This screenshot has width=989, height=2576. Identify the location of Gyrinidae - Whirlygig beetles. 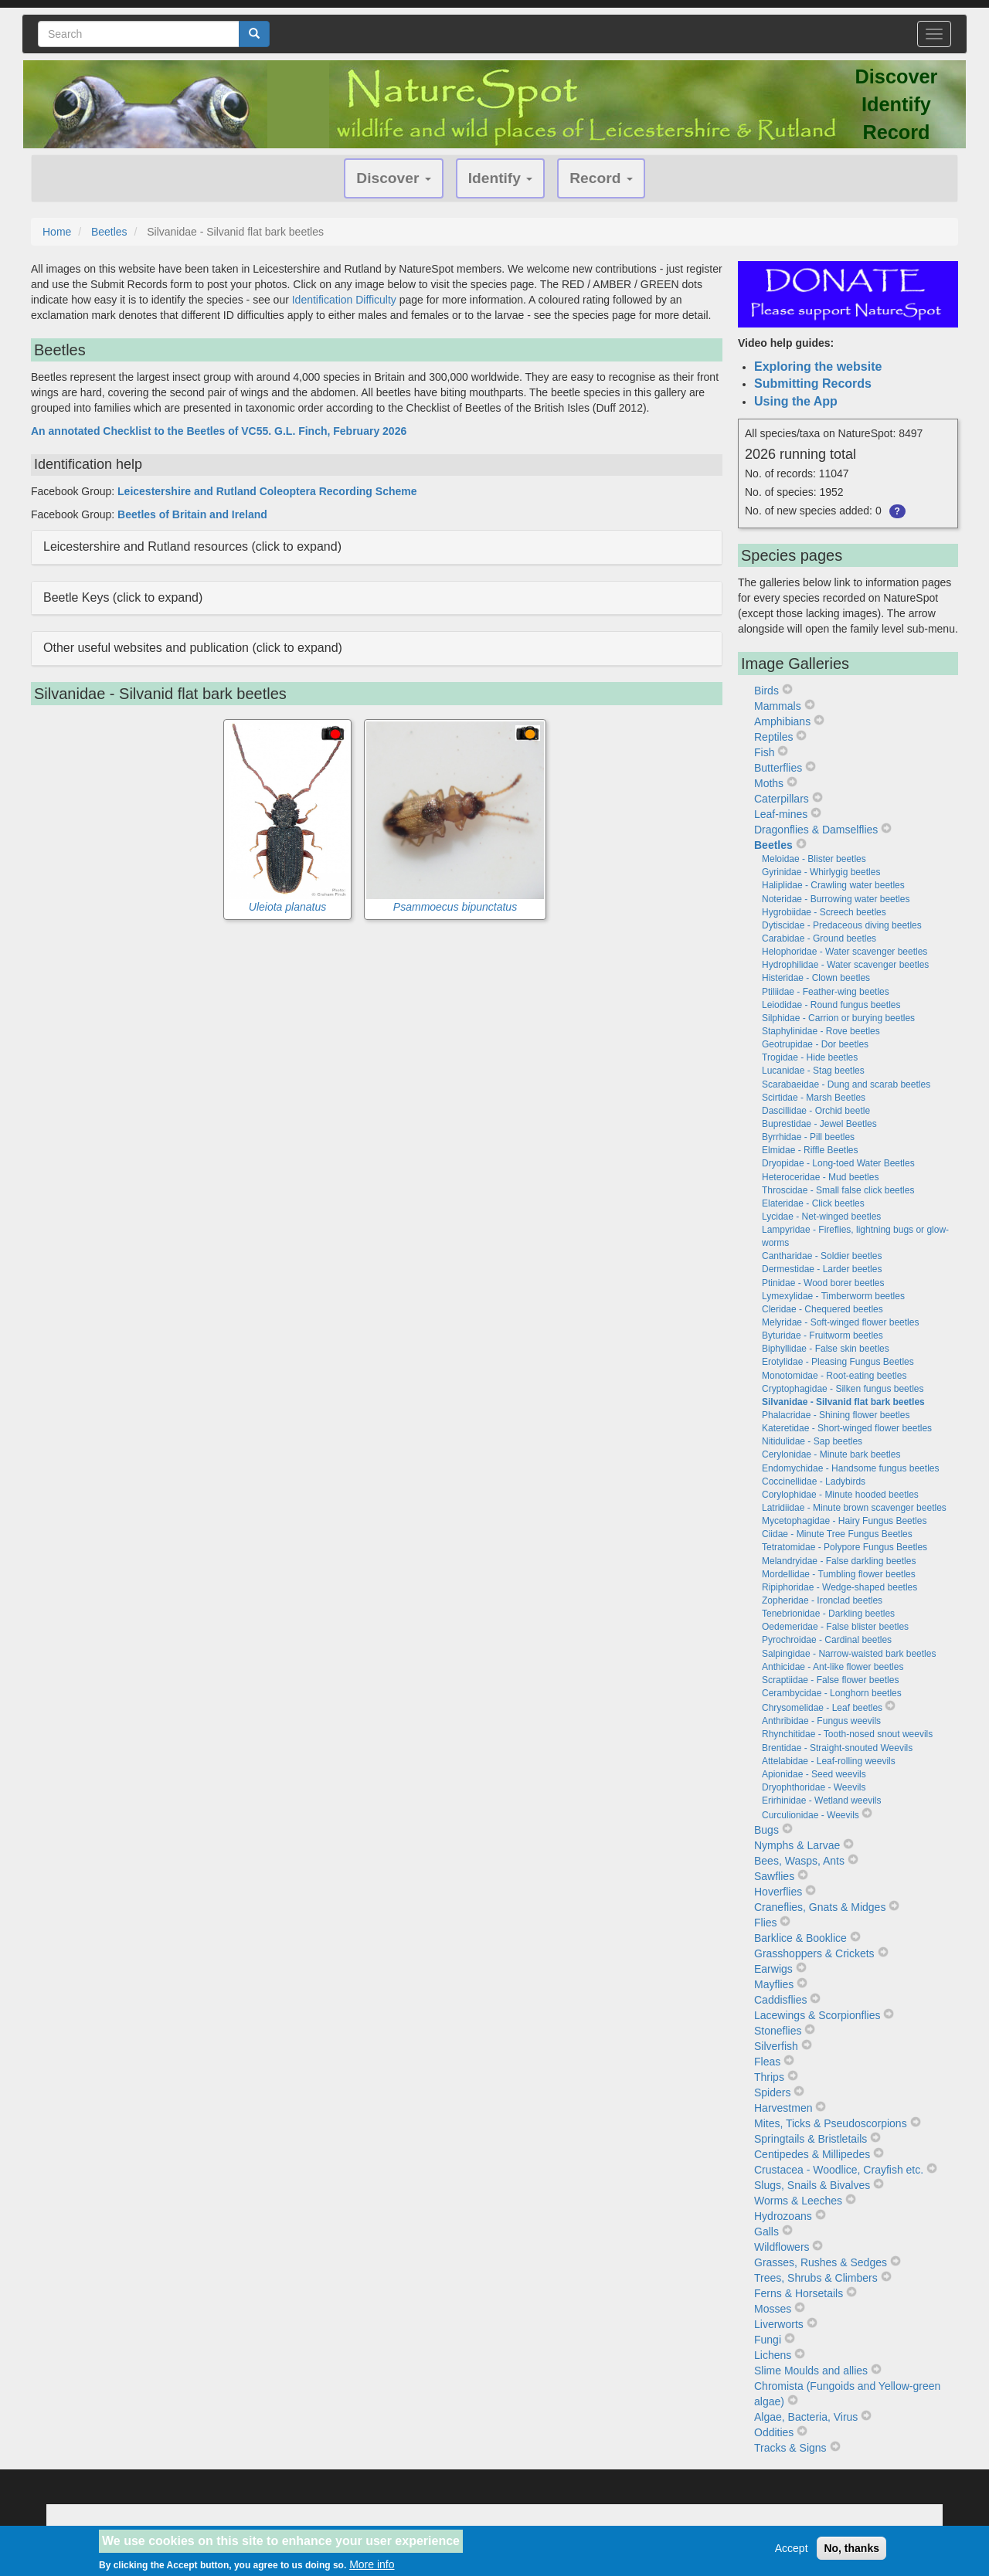
(821, 872).